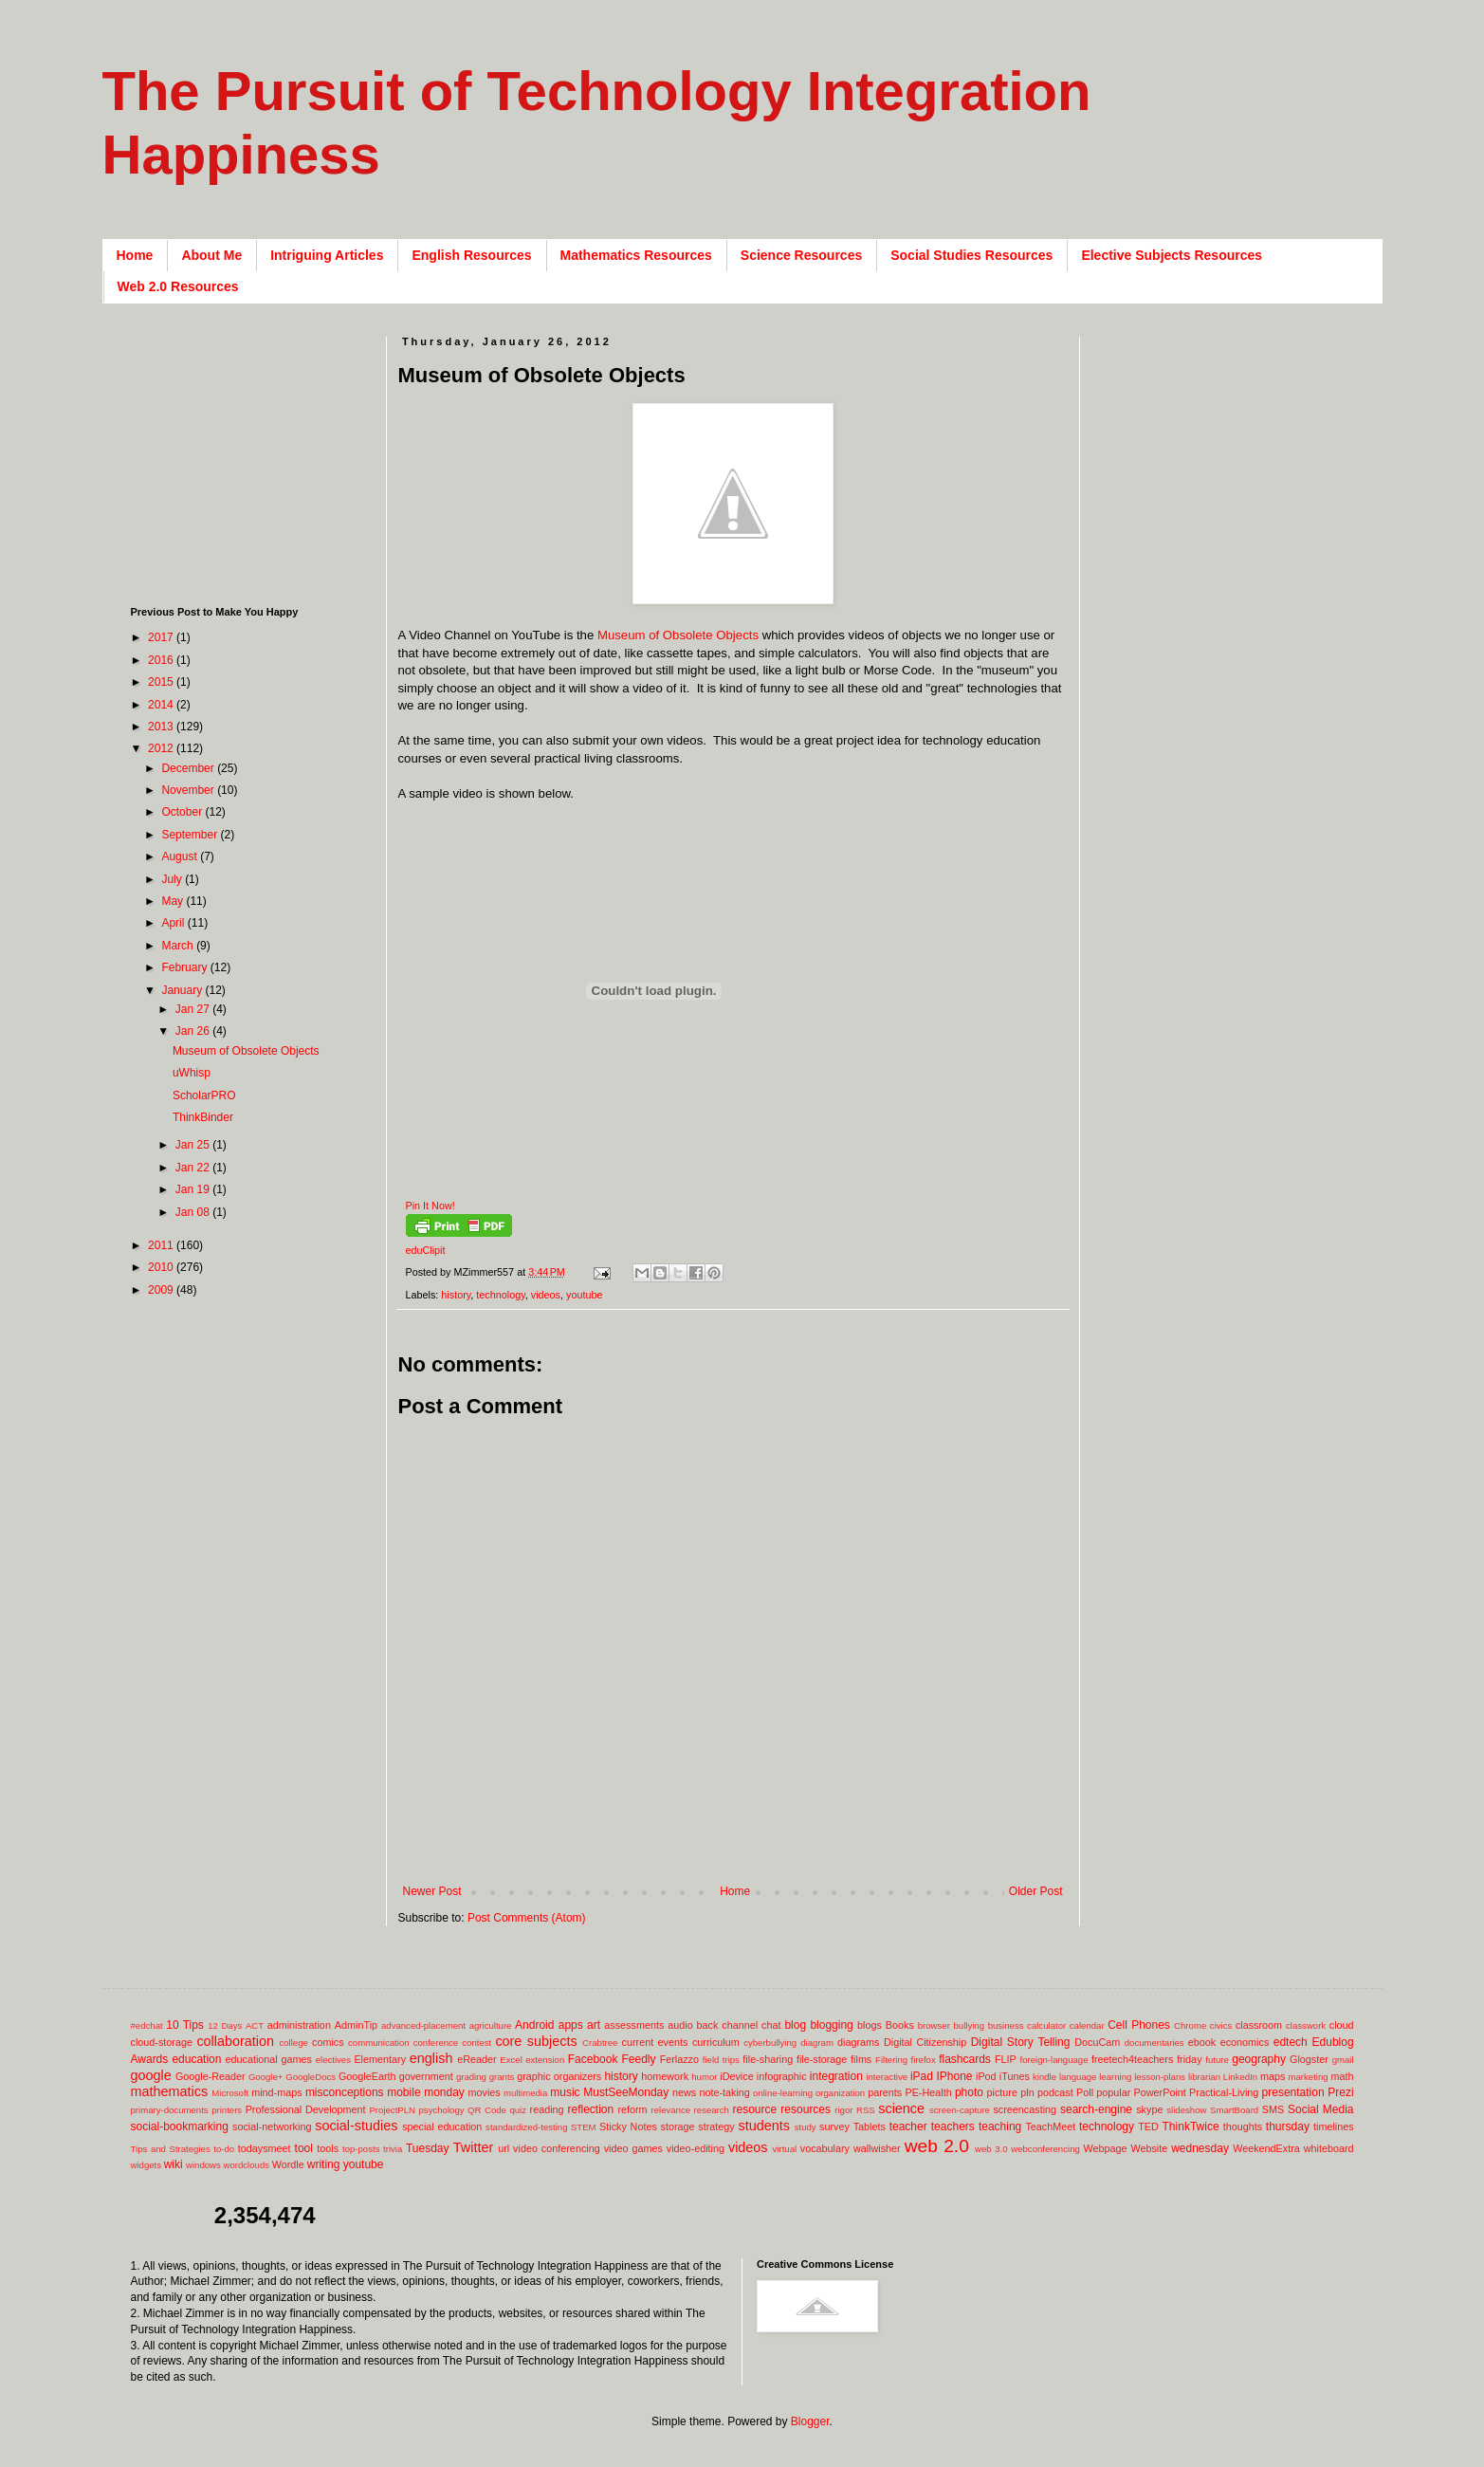 The width and height of the screenshot is (1484, 2467). I want to click on conference, so click(435, 2042).